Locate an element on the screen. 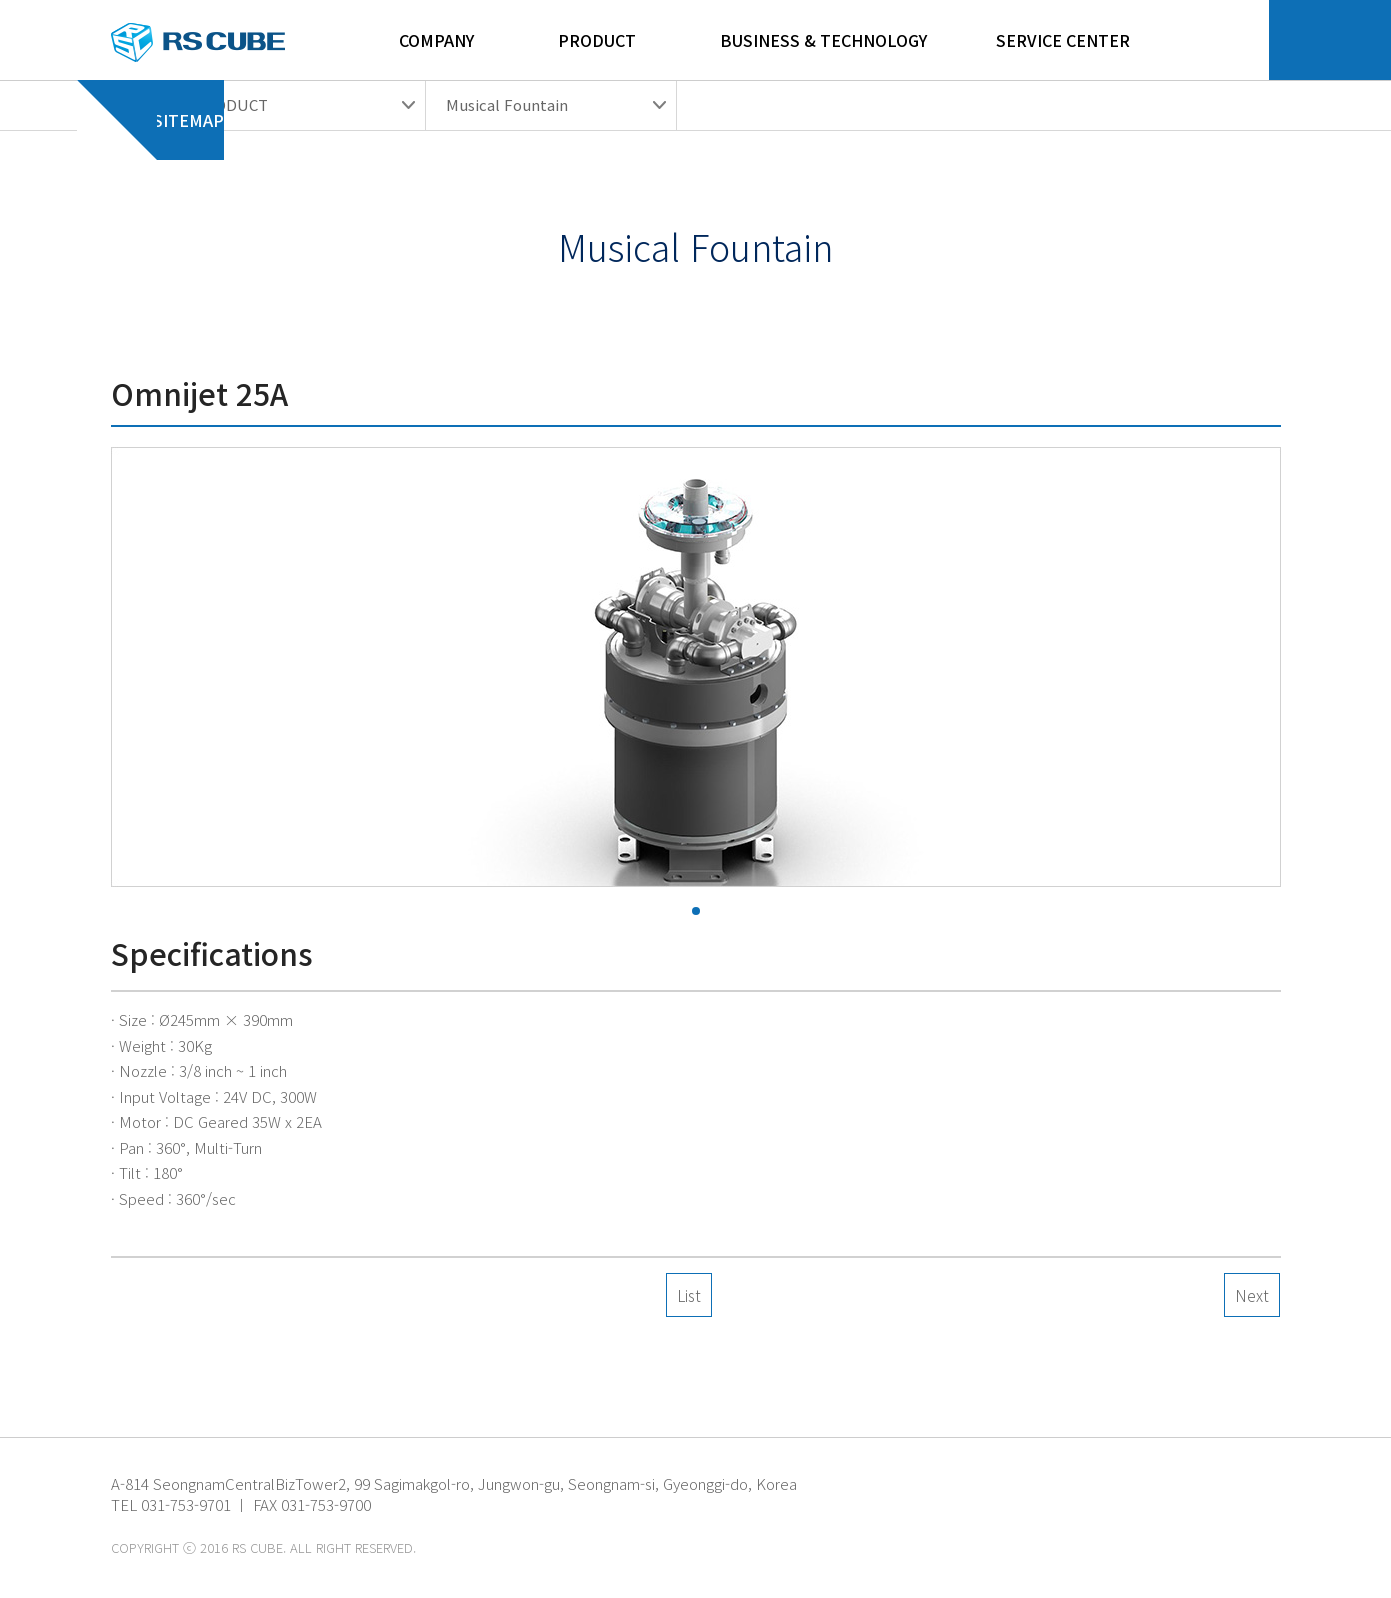  Product is located at coordinates (597, 40).